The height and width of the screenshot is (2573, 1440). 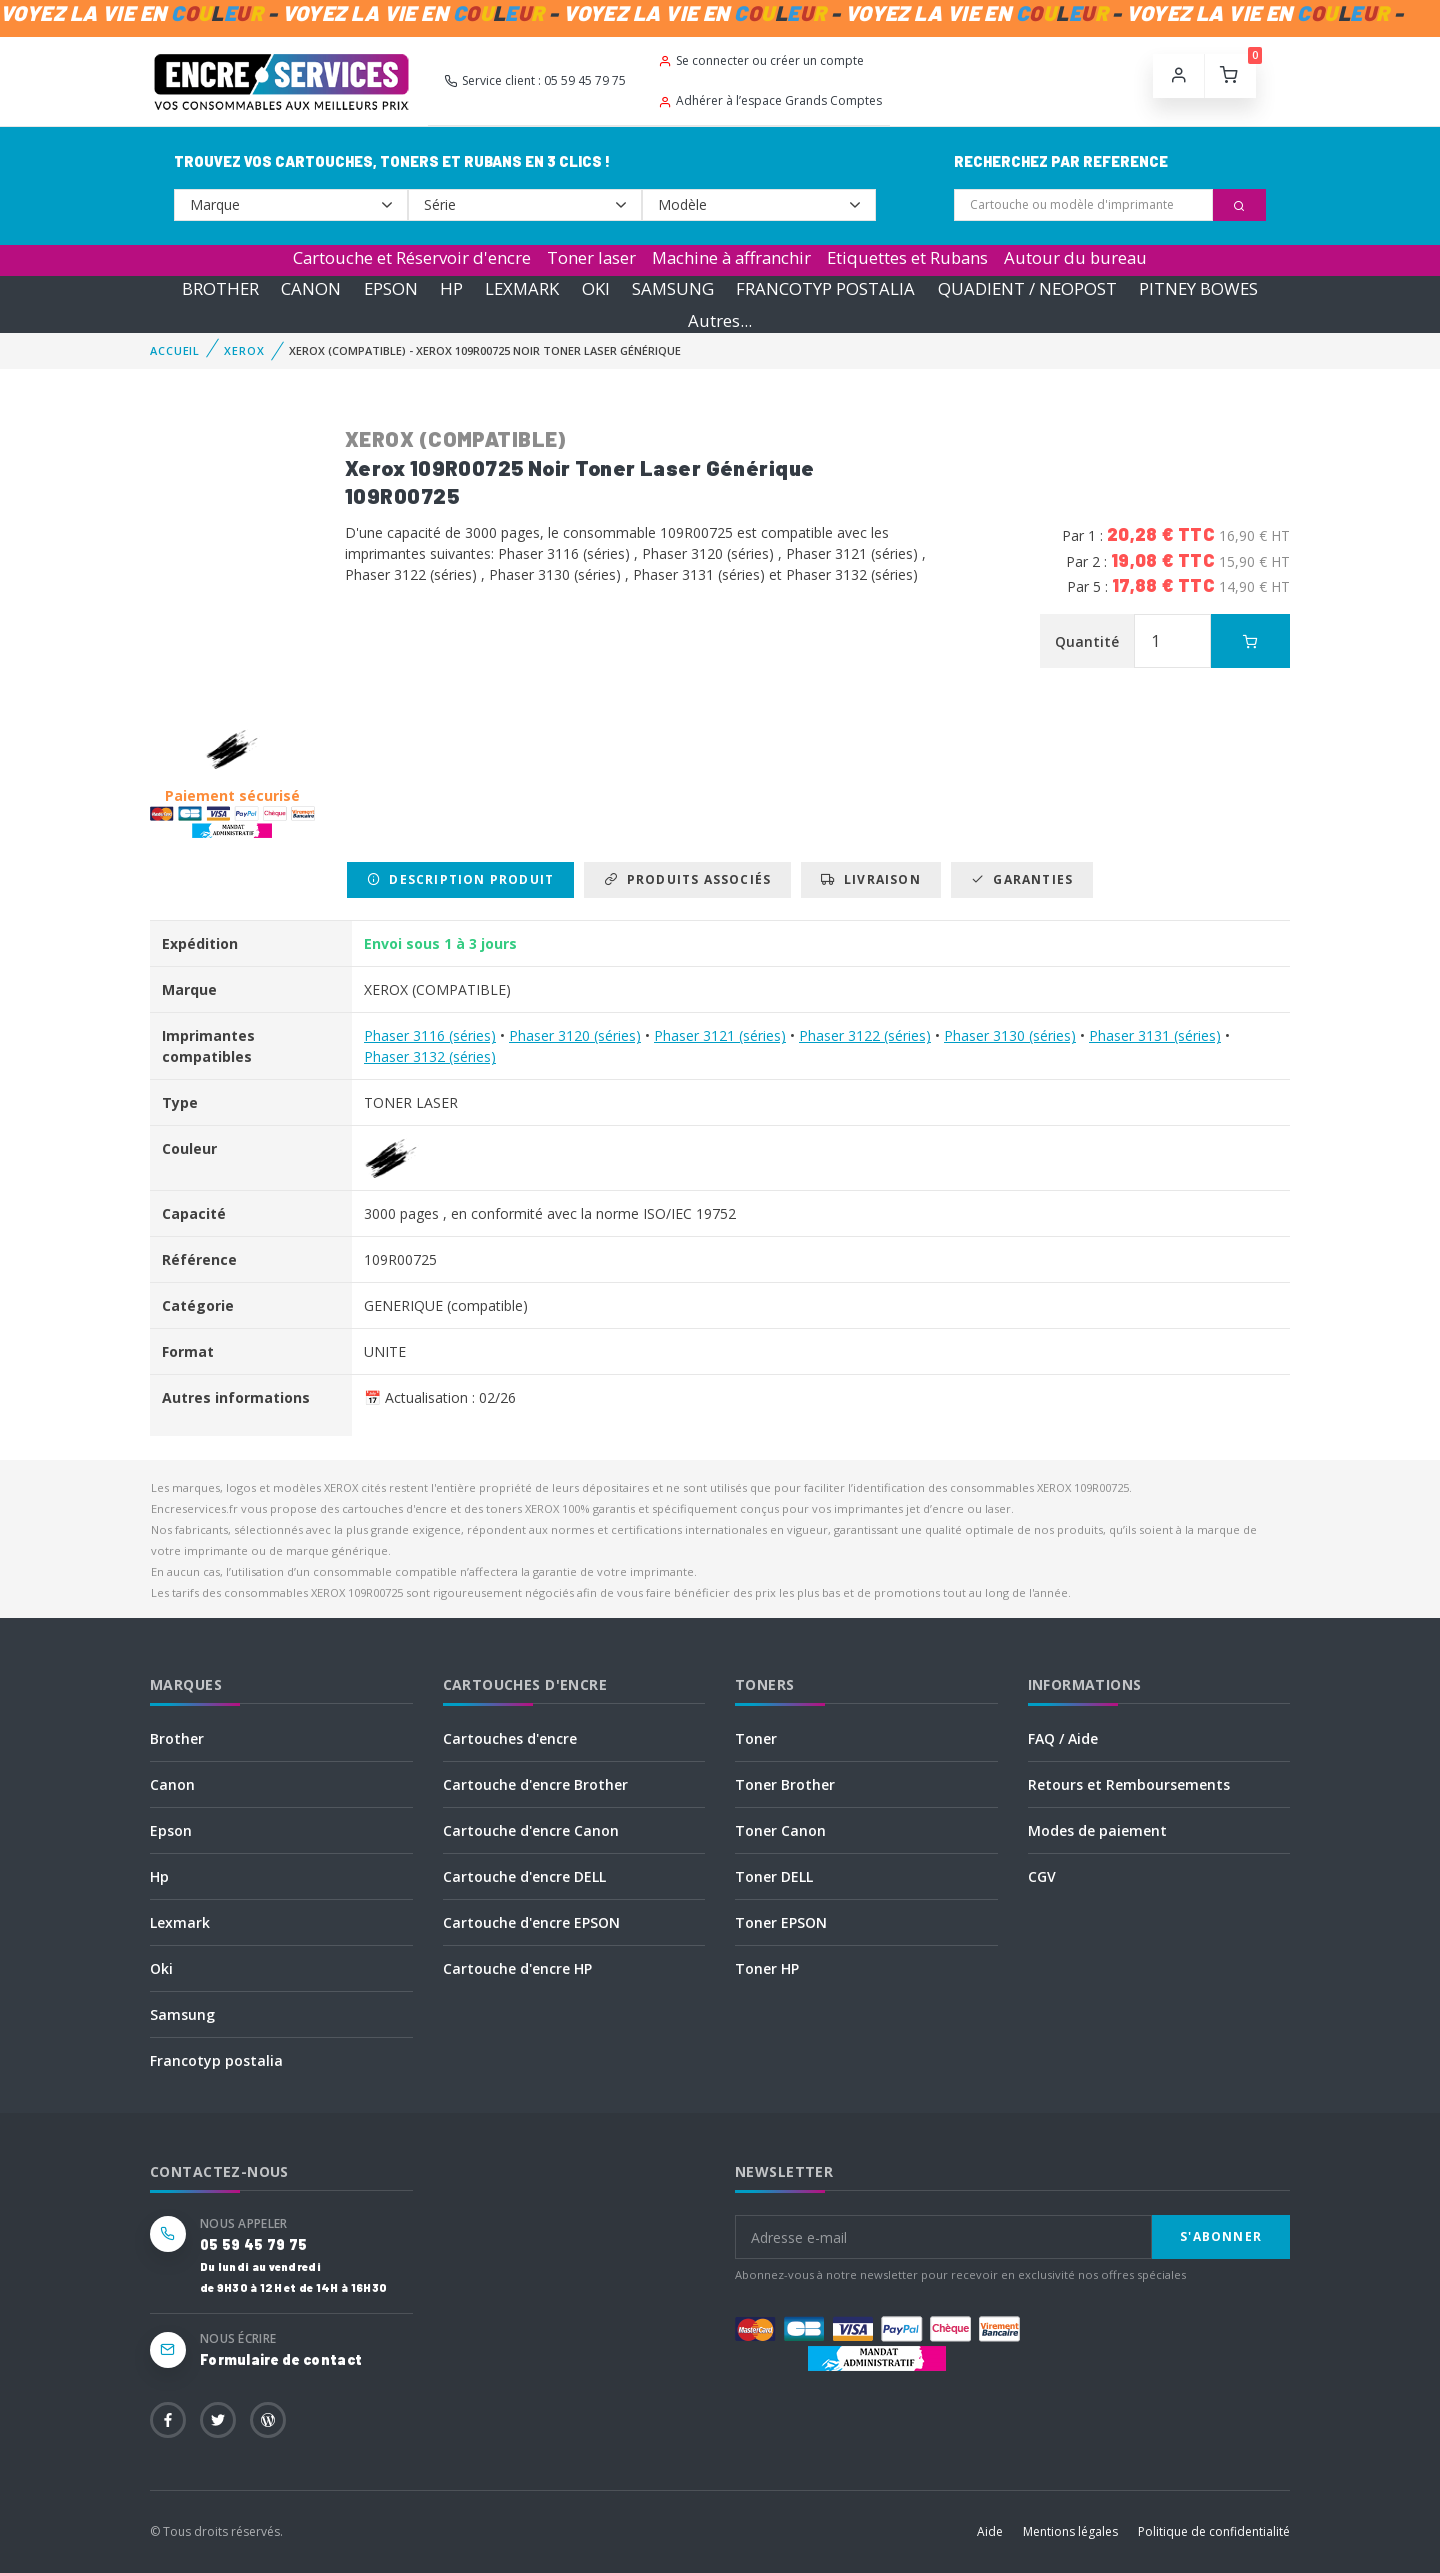 What do you see at coordinates (391, 288) in the screenshot?
I see `EPSON` at bounding box center [391, 288].